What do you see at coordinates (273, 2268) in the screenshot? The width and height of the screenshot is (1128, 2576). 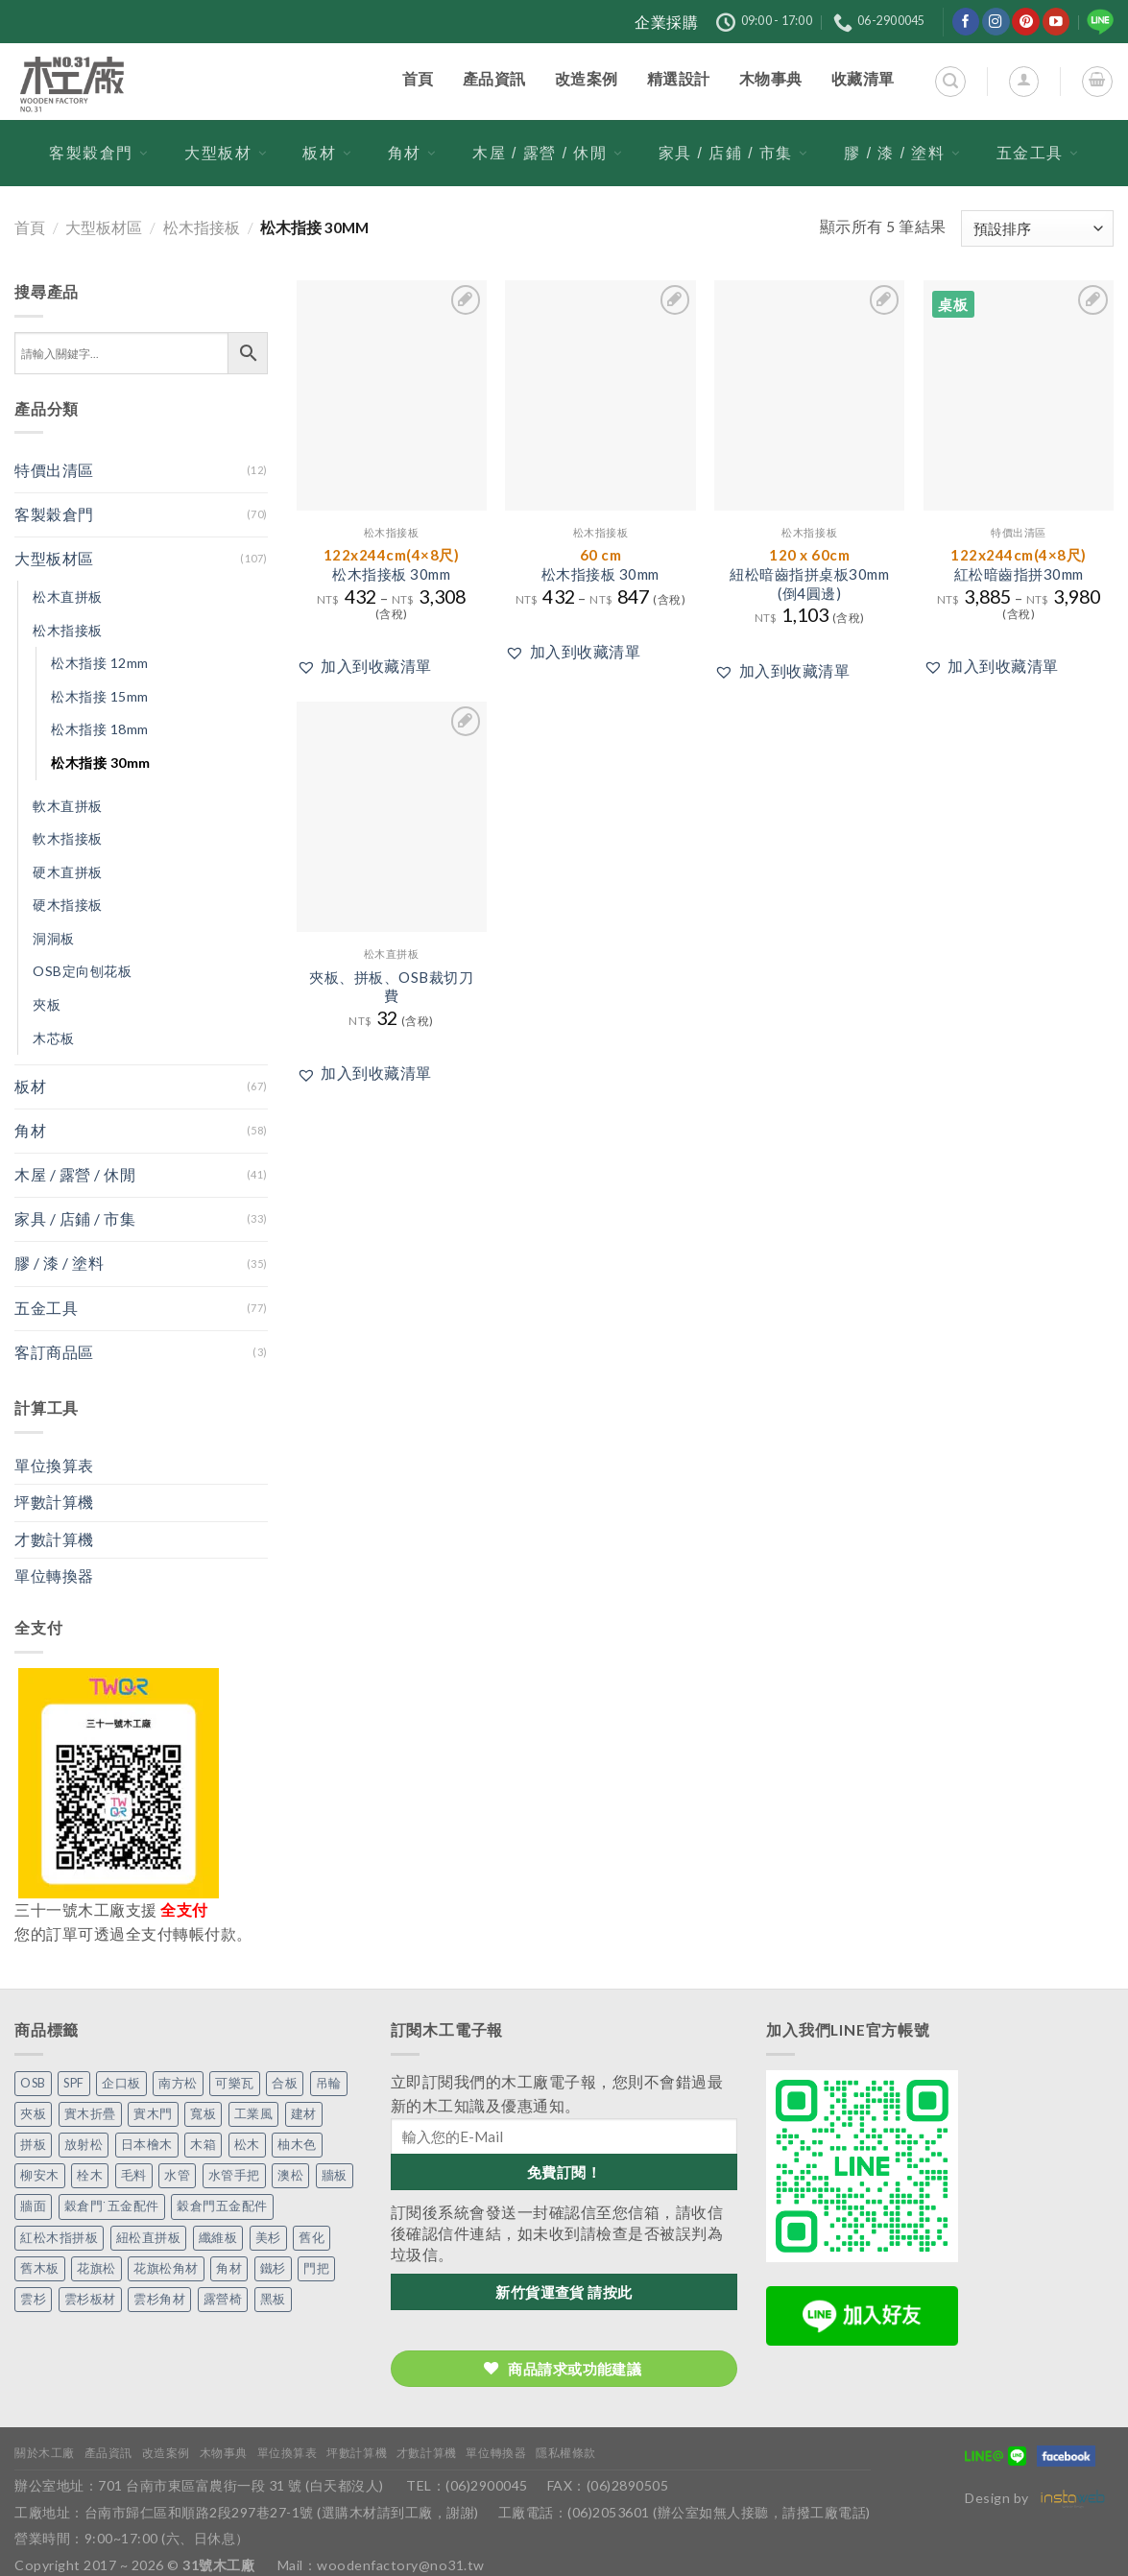 I see `鐵杉 [鐵杉 (3 個項目)]` at bounding box center [273, 2268].